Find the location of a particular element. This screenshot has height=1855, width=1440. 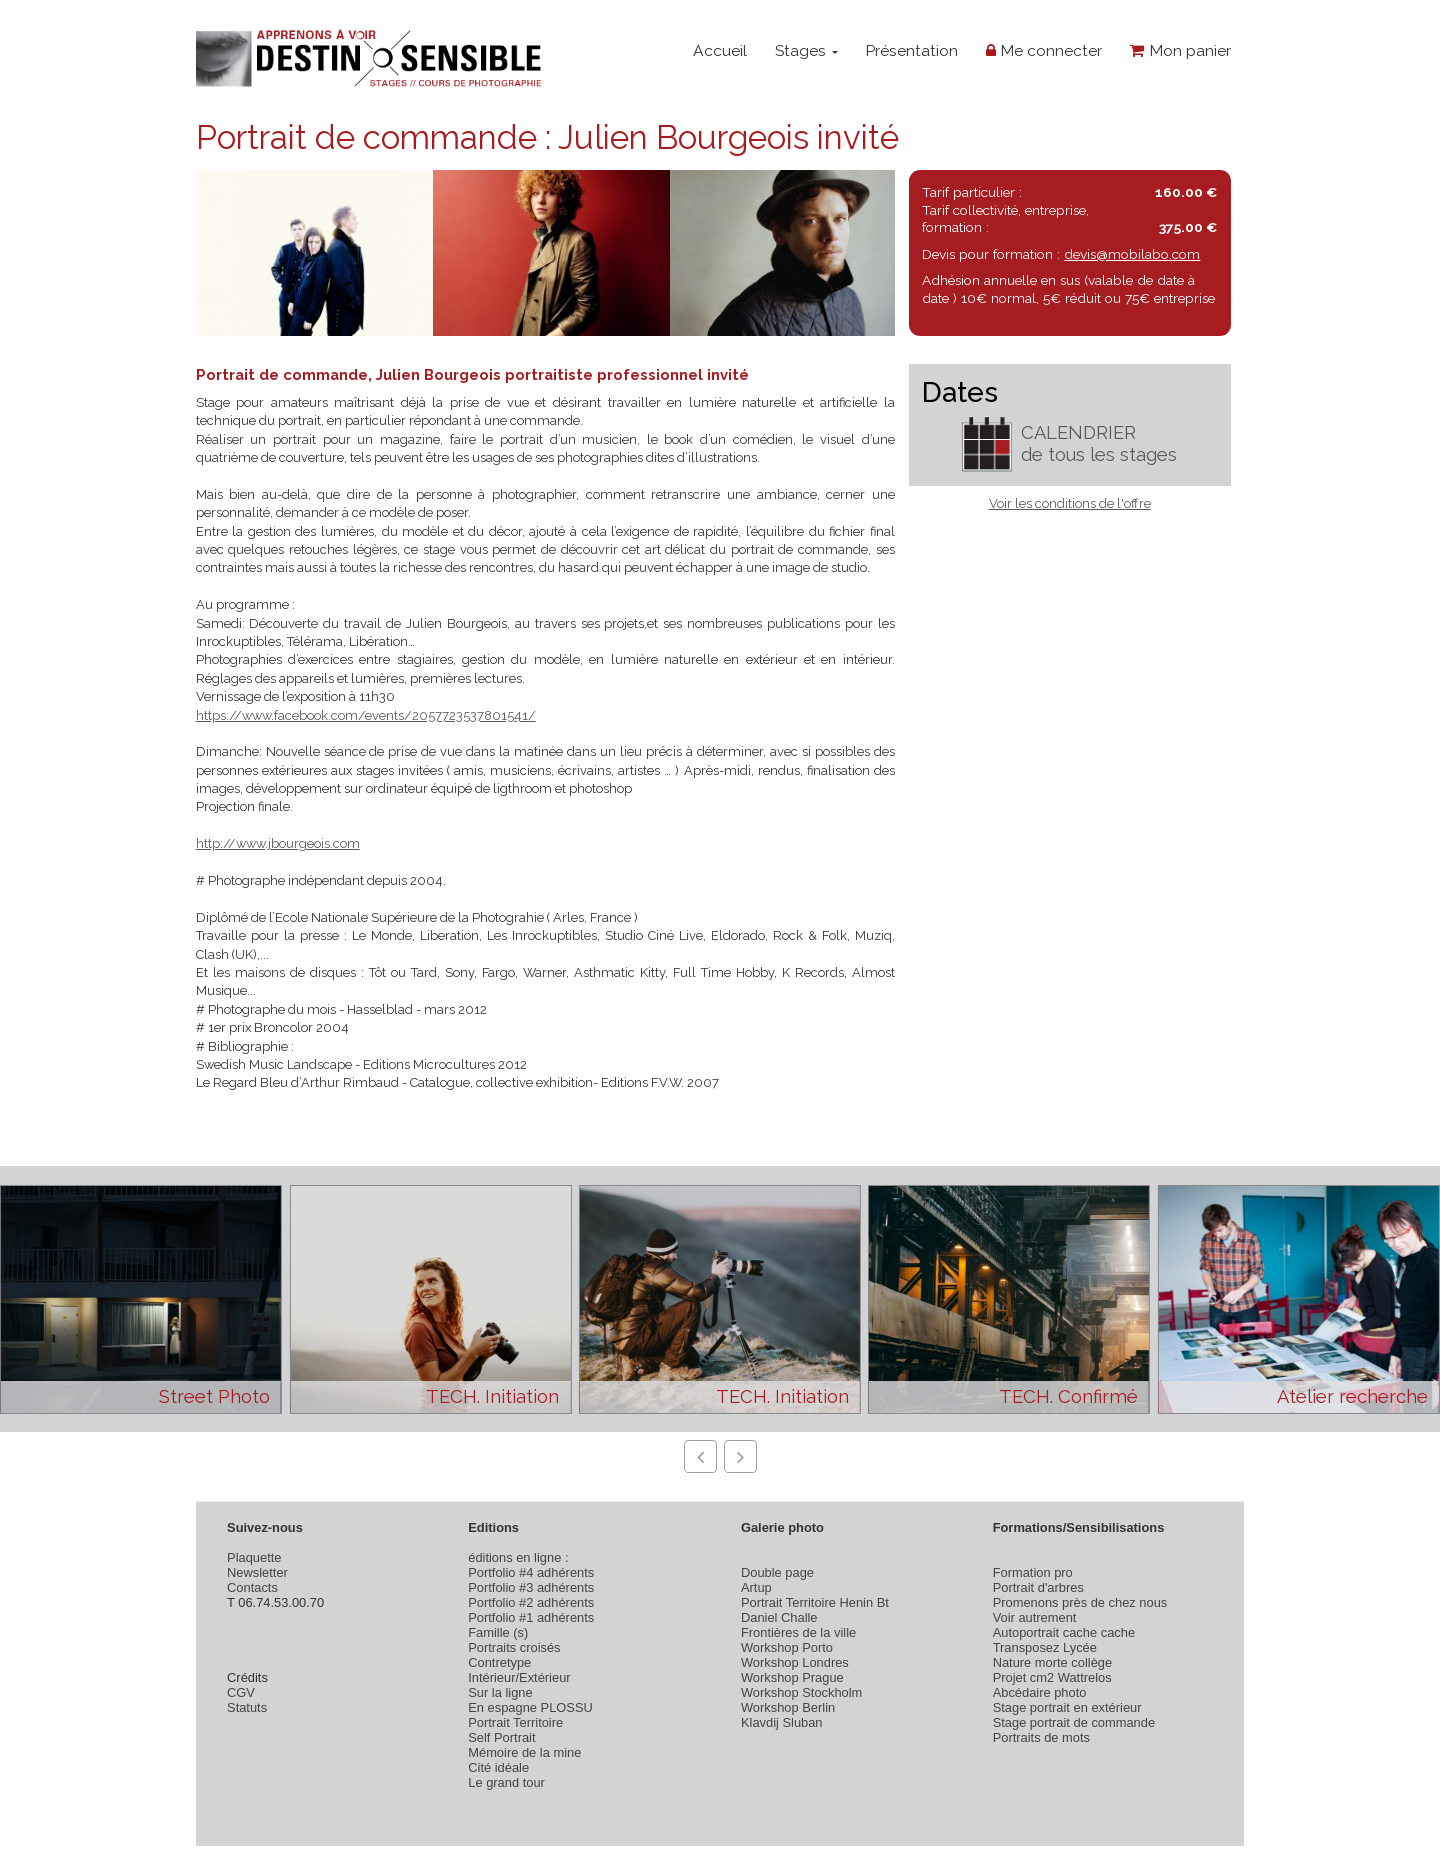

Self Portrait is located at coordinates (501, 1737).